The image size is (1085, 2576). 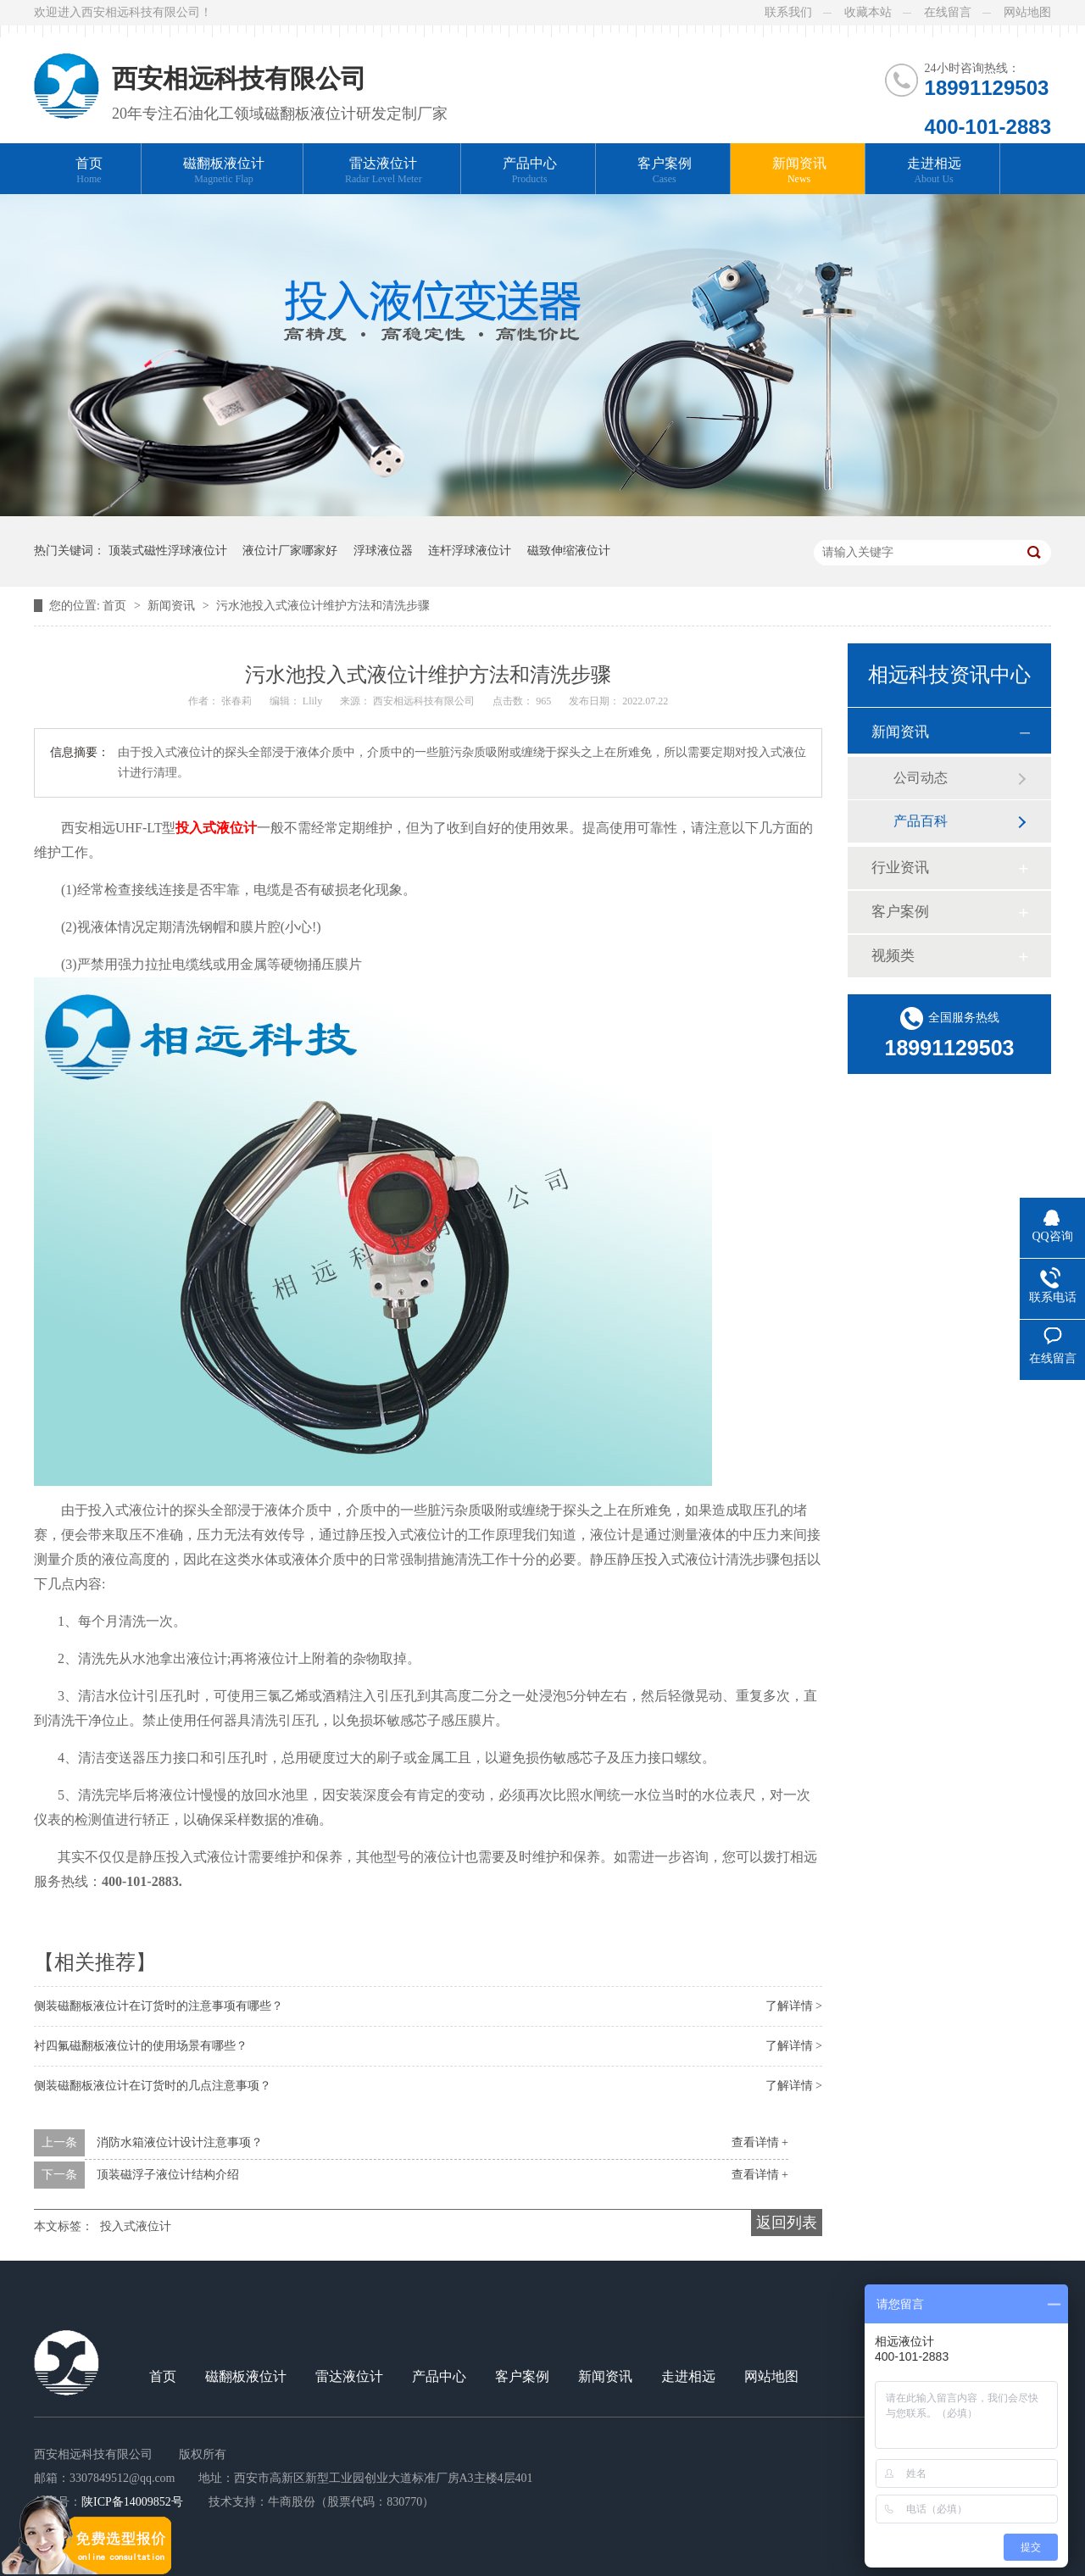 What do you see at coordinates (167, 550) in the screenshot?
I see `顶装式磁性浮球液位计` at bounding box center [167, 550].